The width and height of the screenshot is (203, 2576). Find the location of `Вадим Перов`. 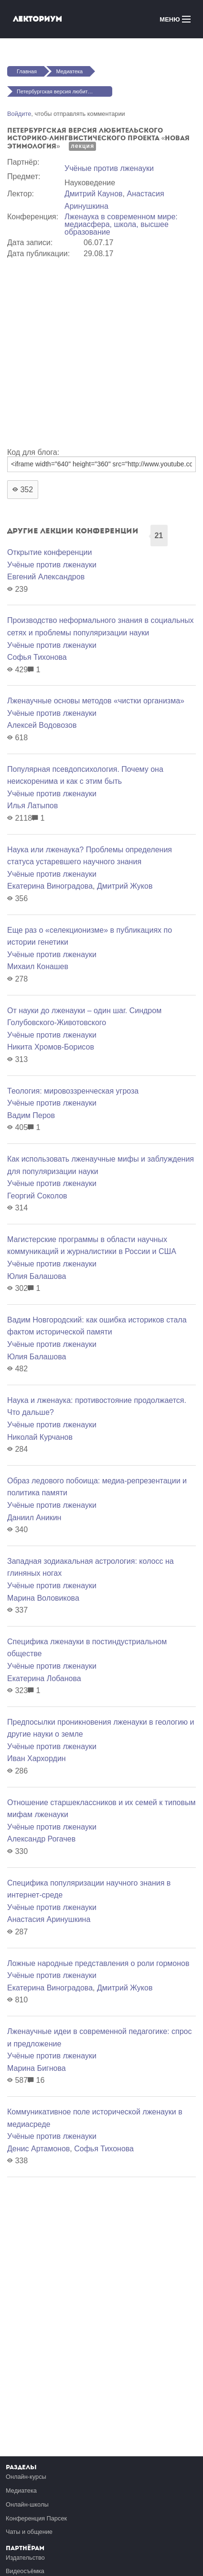

Вадим Перов is located at coordinates (31, 1115).